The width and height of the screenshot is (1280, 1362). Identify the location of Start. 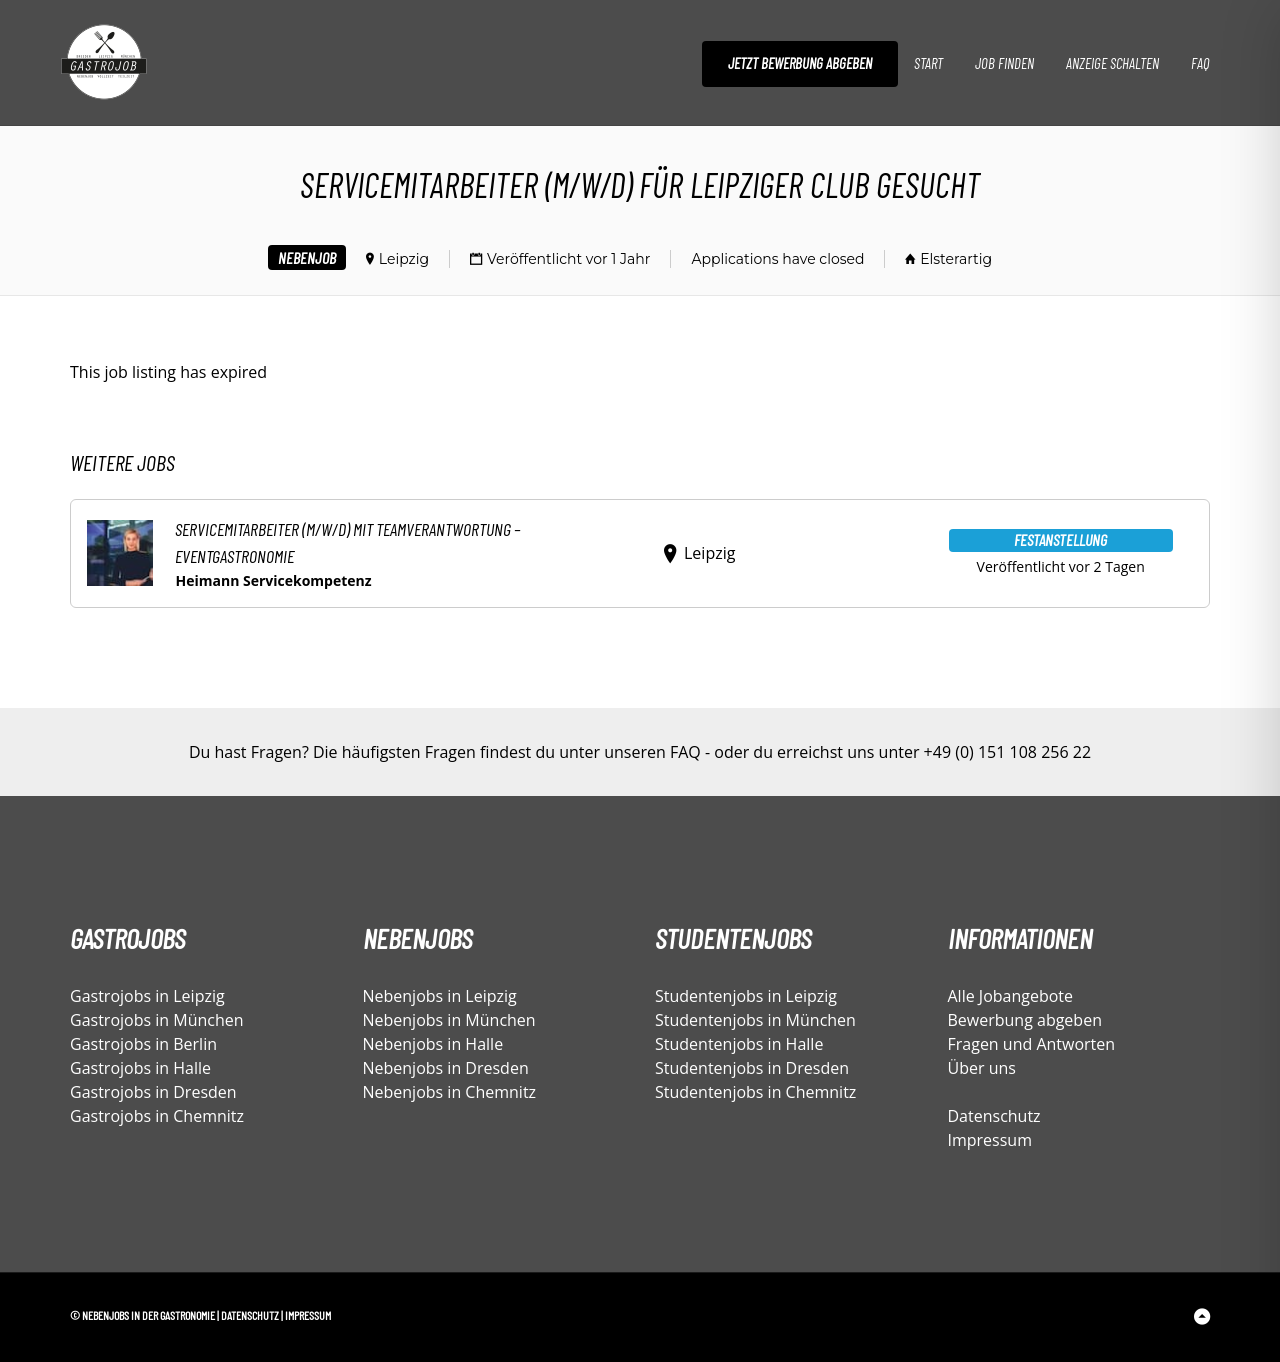
(928, 63).